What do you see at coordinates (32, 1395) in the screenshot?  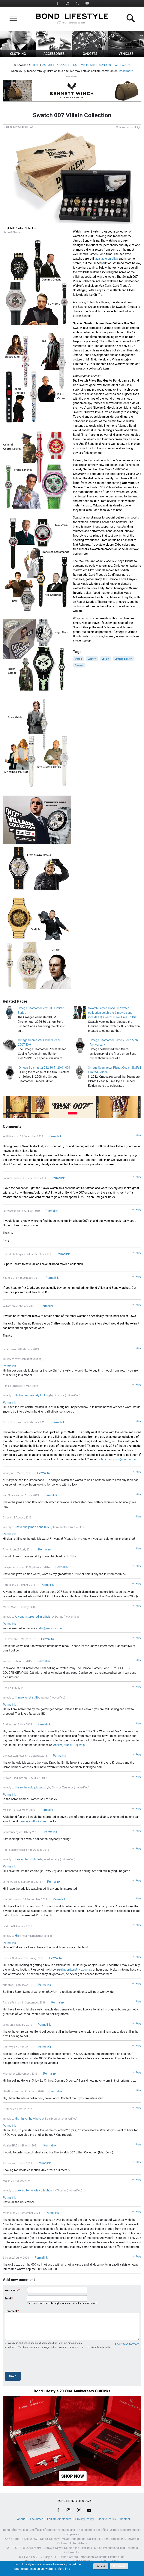 I see `Hi, I'm desperately looking` at bounding box center [32, 1395].